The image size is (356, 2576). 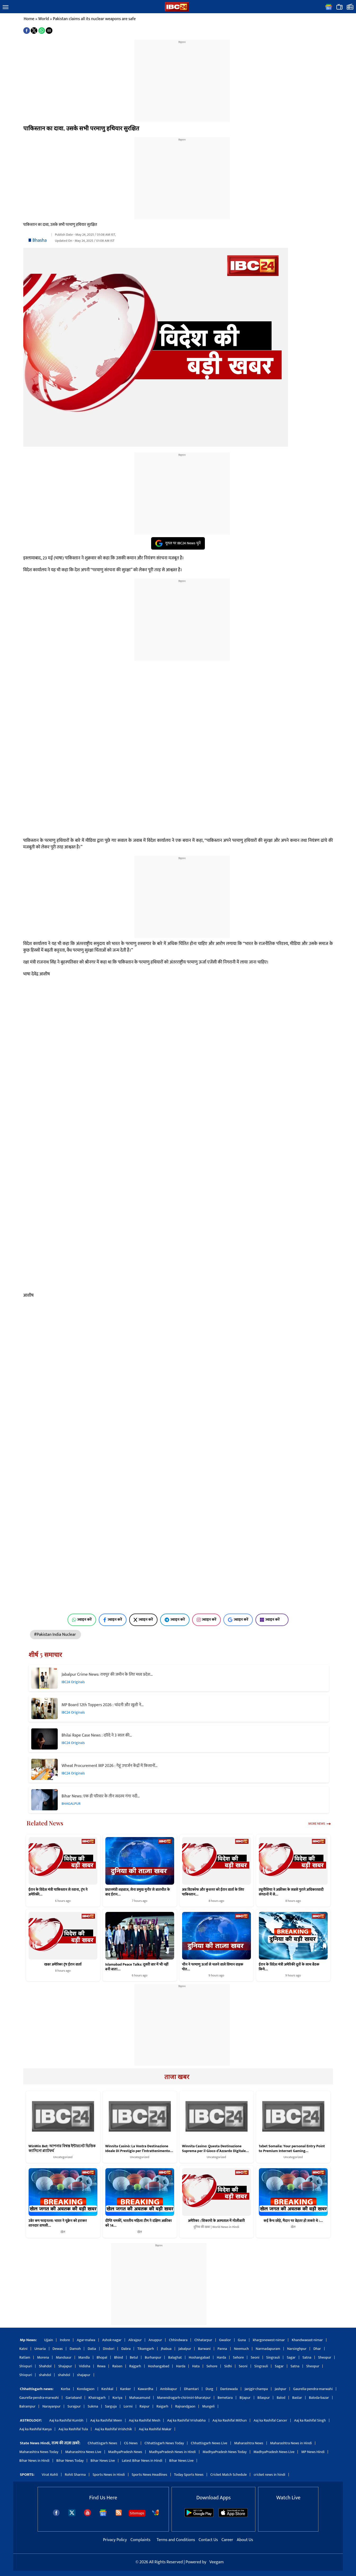 What do you see at coordinates (297, 2398) in the screenshot?
I see `Bastar` at bounding box center [297, 2398].